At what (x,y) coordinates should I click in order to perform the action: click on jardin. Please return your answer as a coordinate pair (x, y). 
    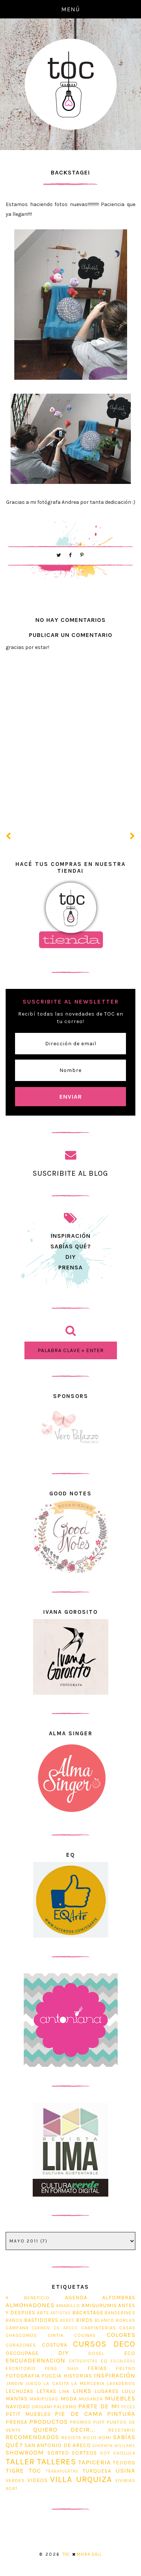
    Looking at the image, I should click on (14, 2383).